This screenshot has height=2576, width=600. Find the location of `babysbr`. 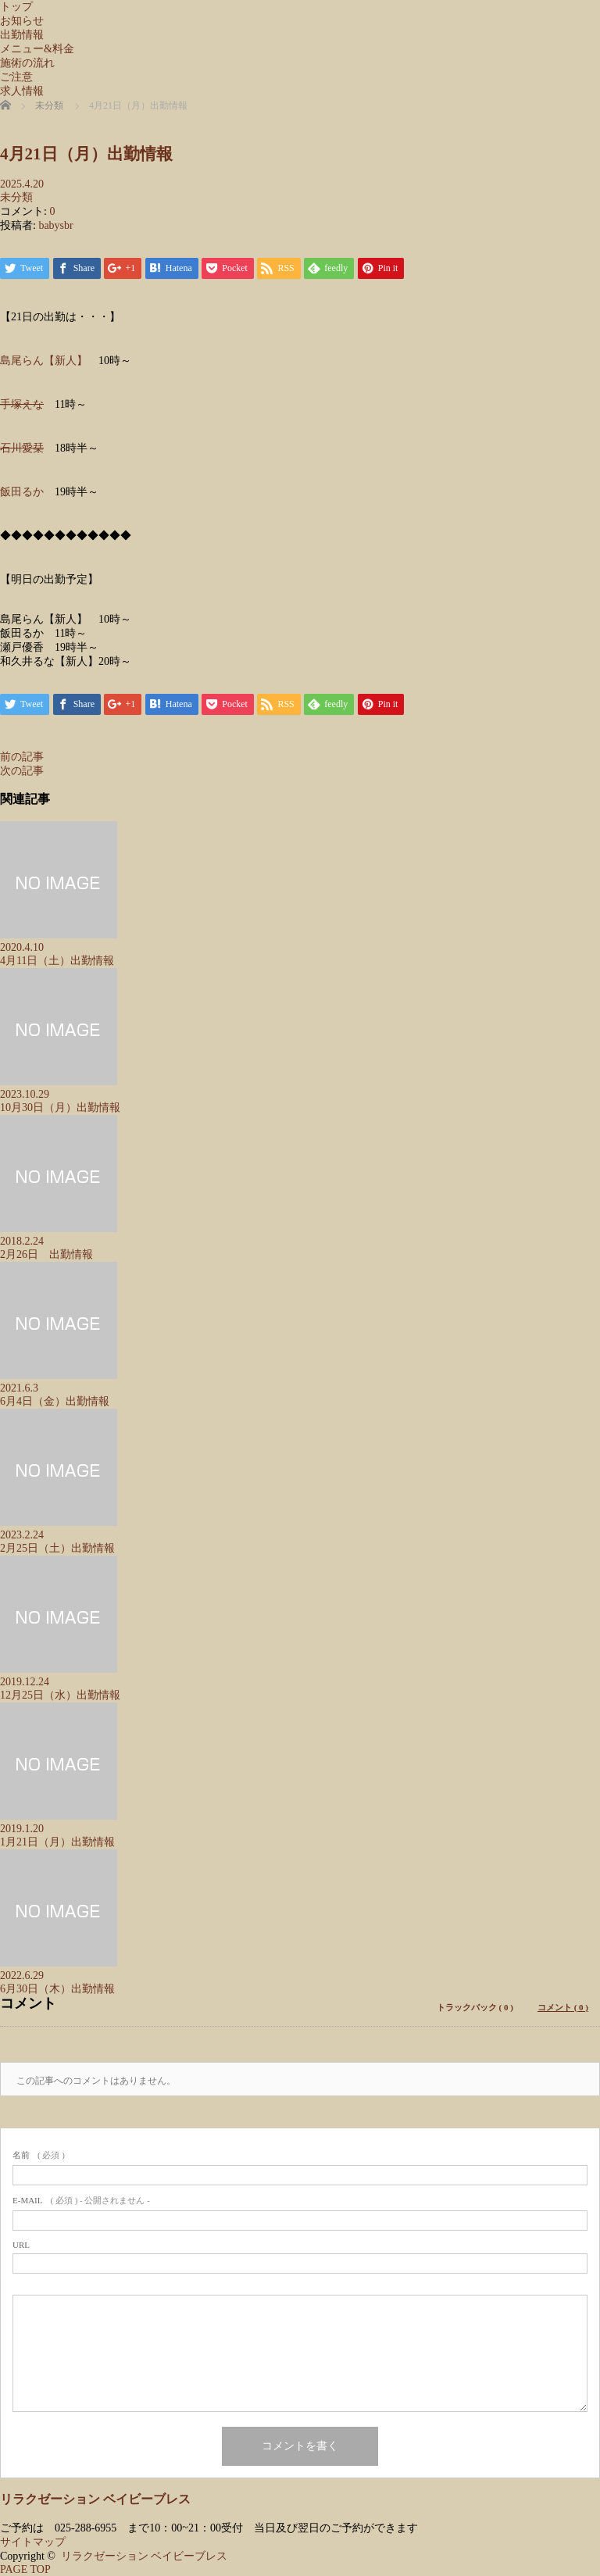

babysbr is located at coordinates (55, 225).